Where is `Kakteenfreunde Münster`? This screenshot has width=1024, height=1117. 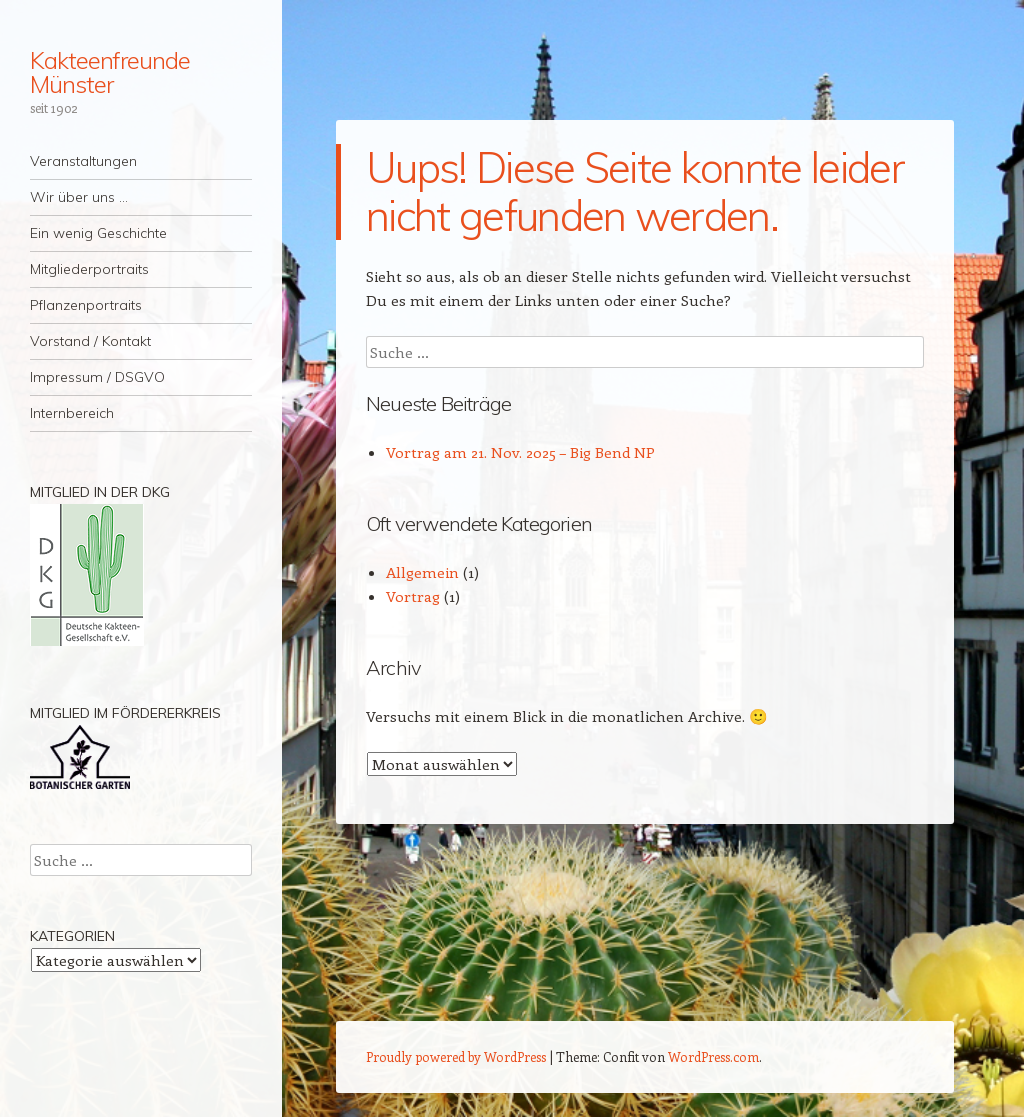
Kakteenfreunde Münster is located at coordinates (110, 72).